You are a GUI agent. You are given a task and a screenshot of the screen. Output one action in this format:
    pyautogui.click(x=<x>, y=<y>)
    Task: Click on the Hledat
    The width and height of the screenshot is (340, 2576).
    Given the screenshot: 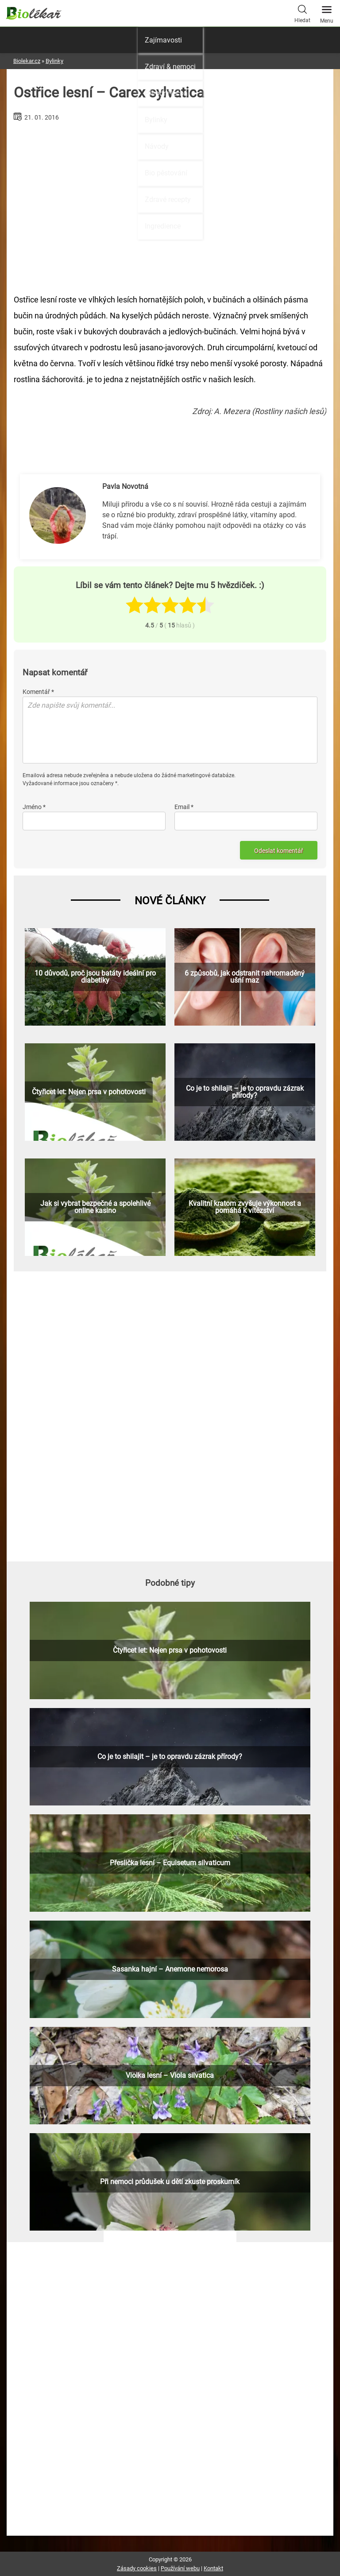 What is the action you would take?
    pyautogui.click(x=302, y=12)
    